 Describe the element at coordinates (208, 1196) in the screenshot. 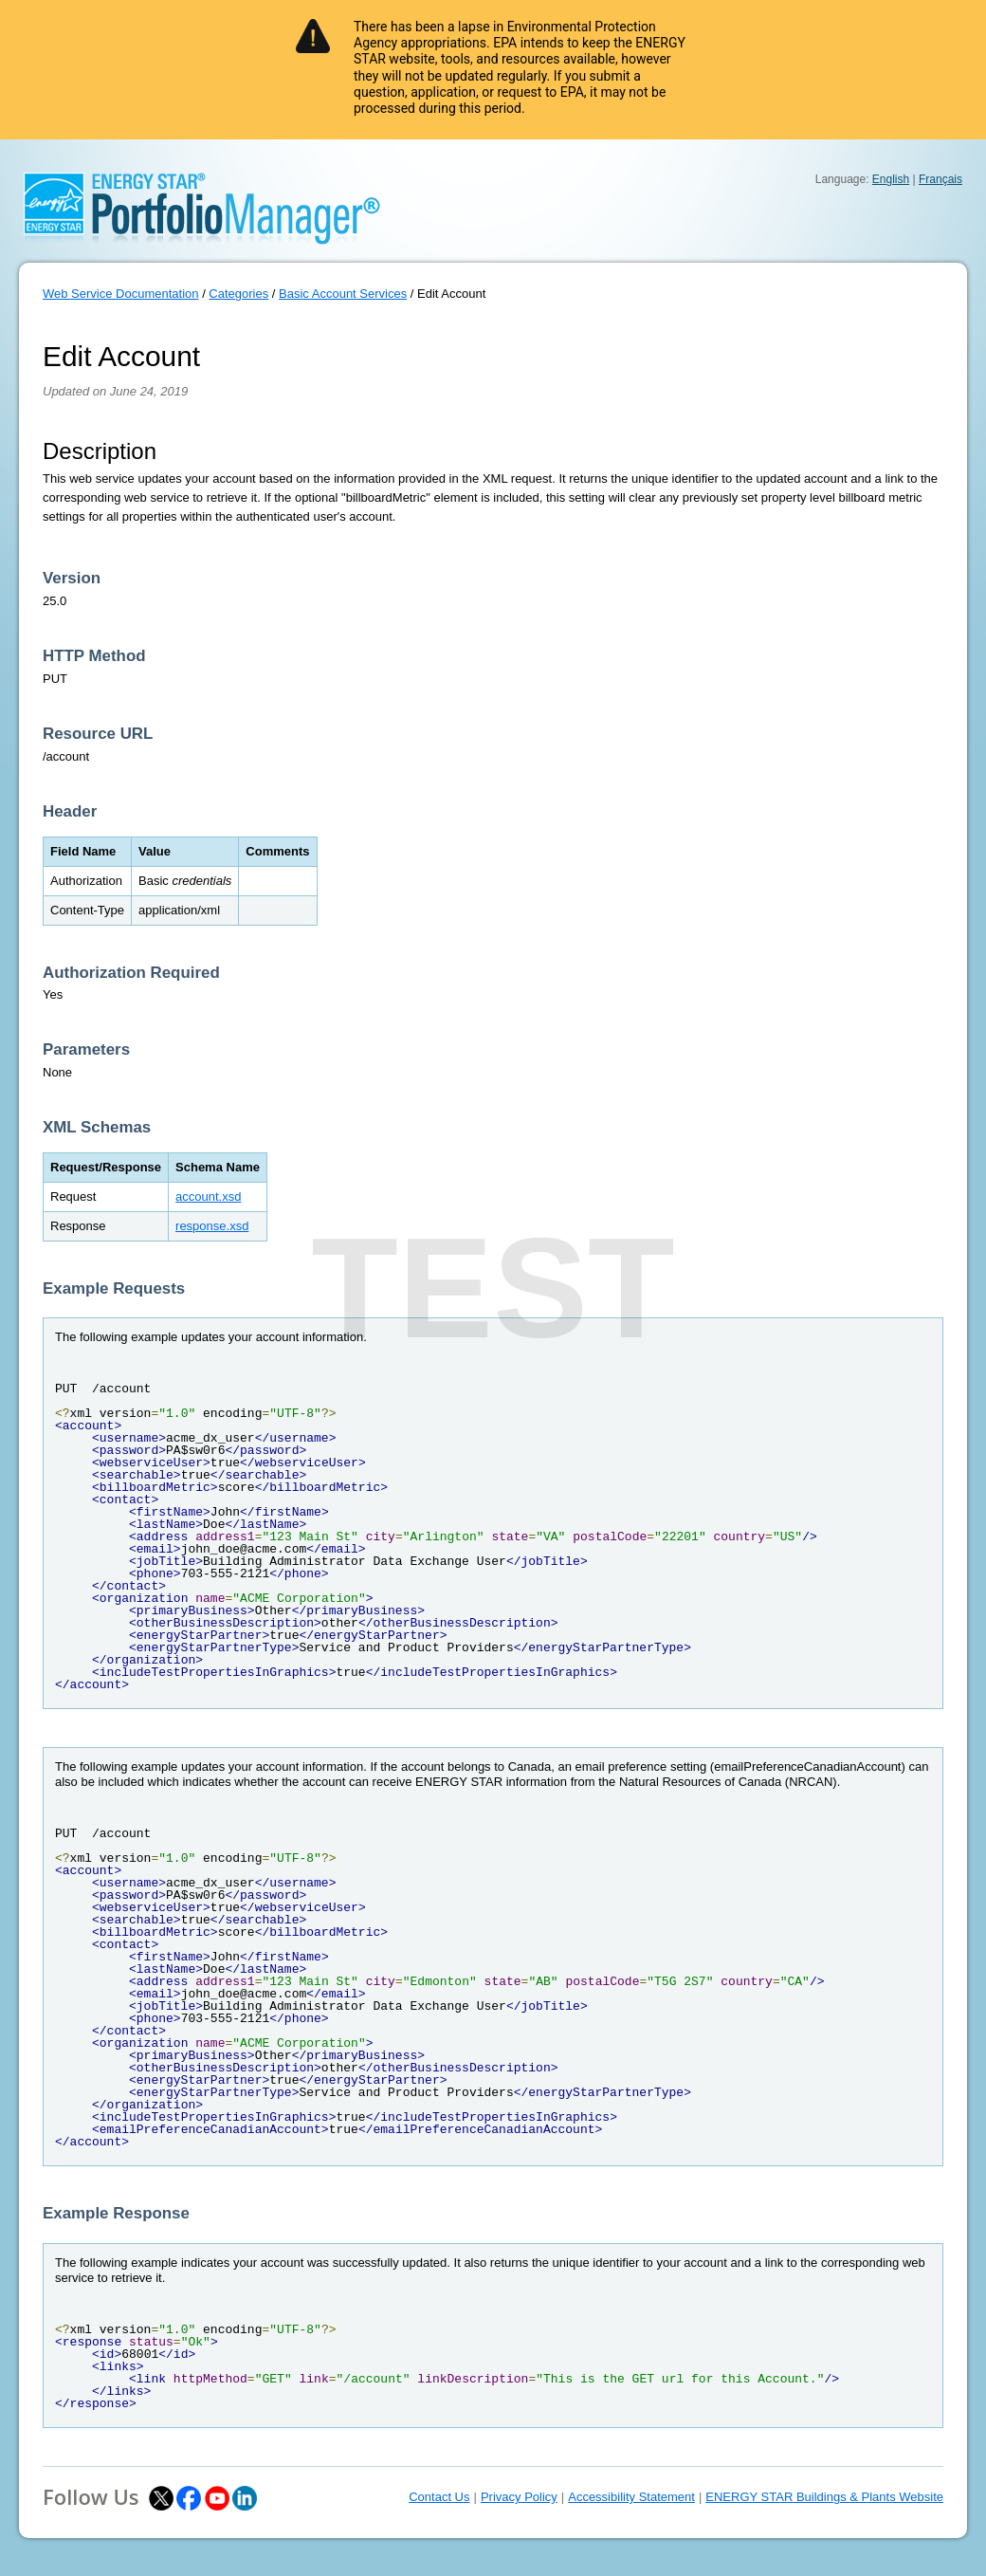

I see `account.xsd` at that location.